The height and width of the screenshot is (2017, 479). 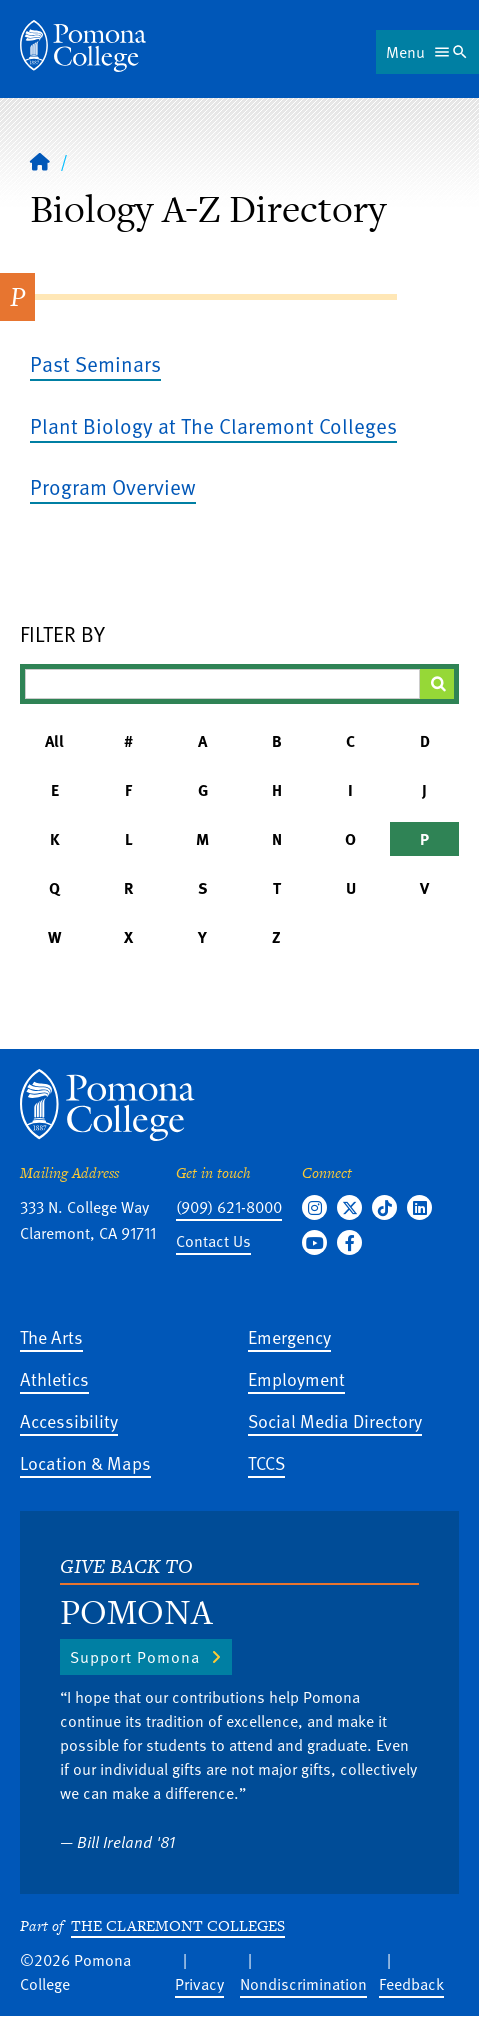 I want to click on Emergency, so click(x=289, y=1336).